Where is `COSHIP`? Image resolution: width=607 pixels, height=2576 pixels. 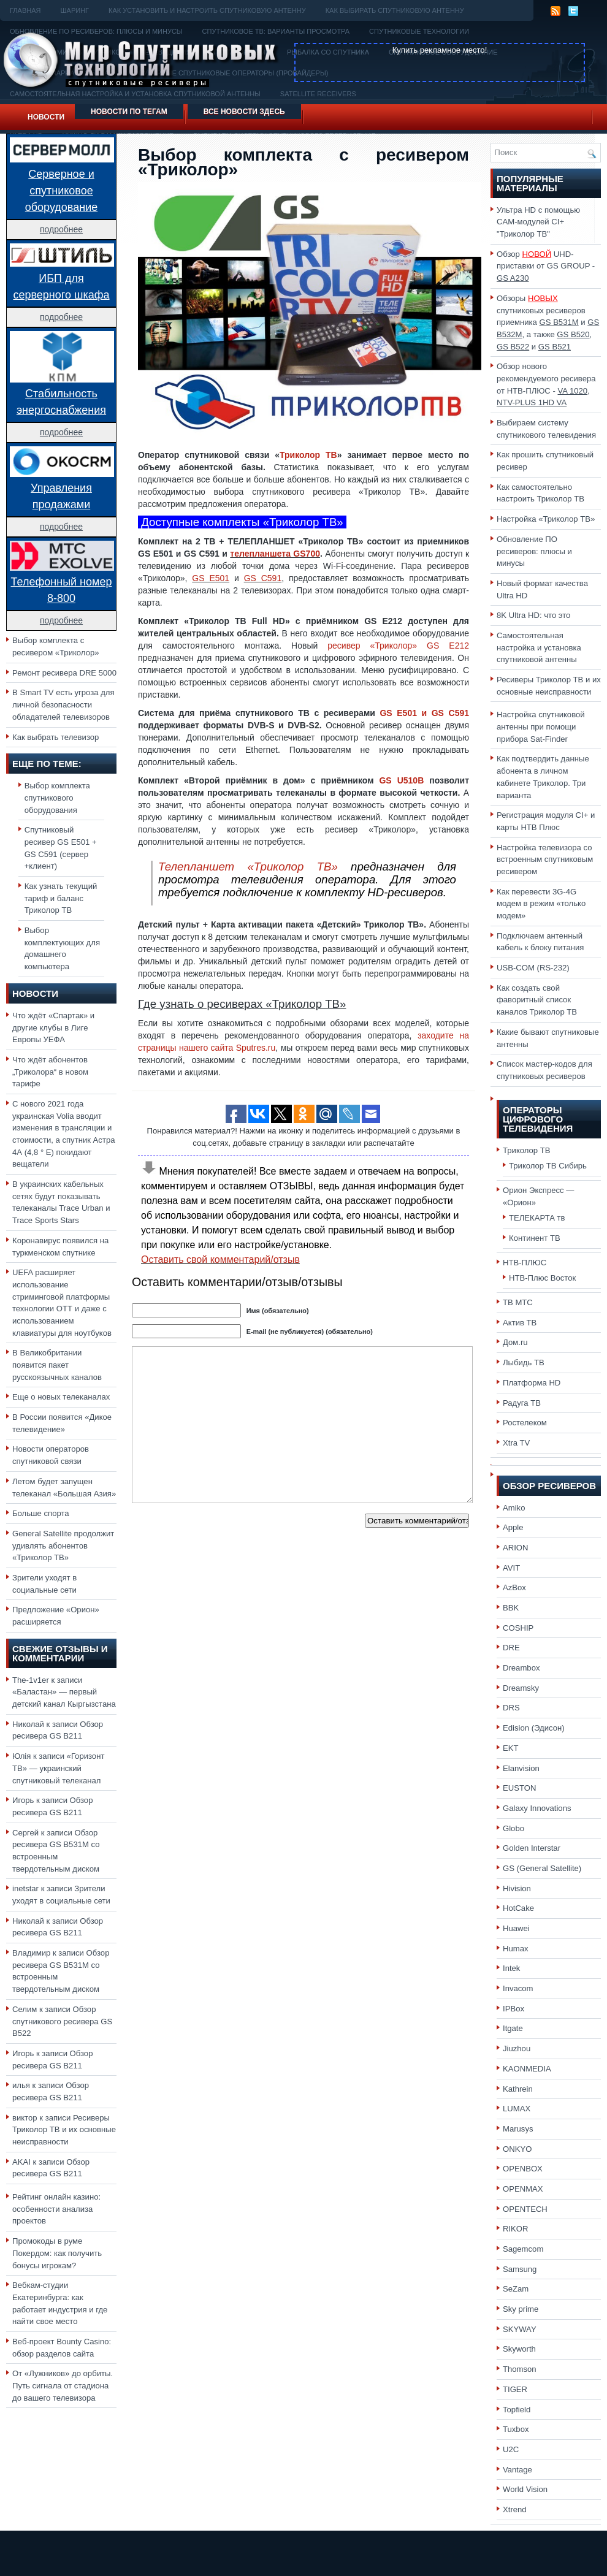 COSHIP is located at coordinates (518, 1628).